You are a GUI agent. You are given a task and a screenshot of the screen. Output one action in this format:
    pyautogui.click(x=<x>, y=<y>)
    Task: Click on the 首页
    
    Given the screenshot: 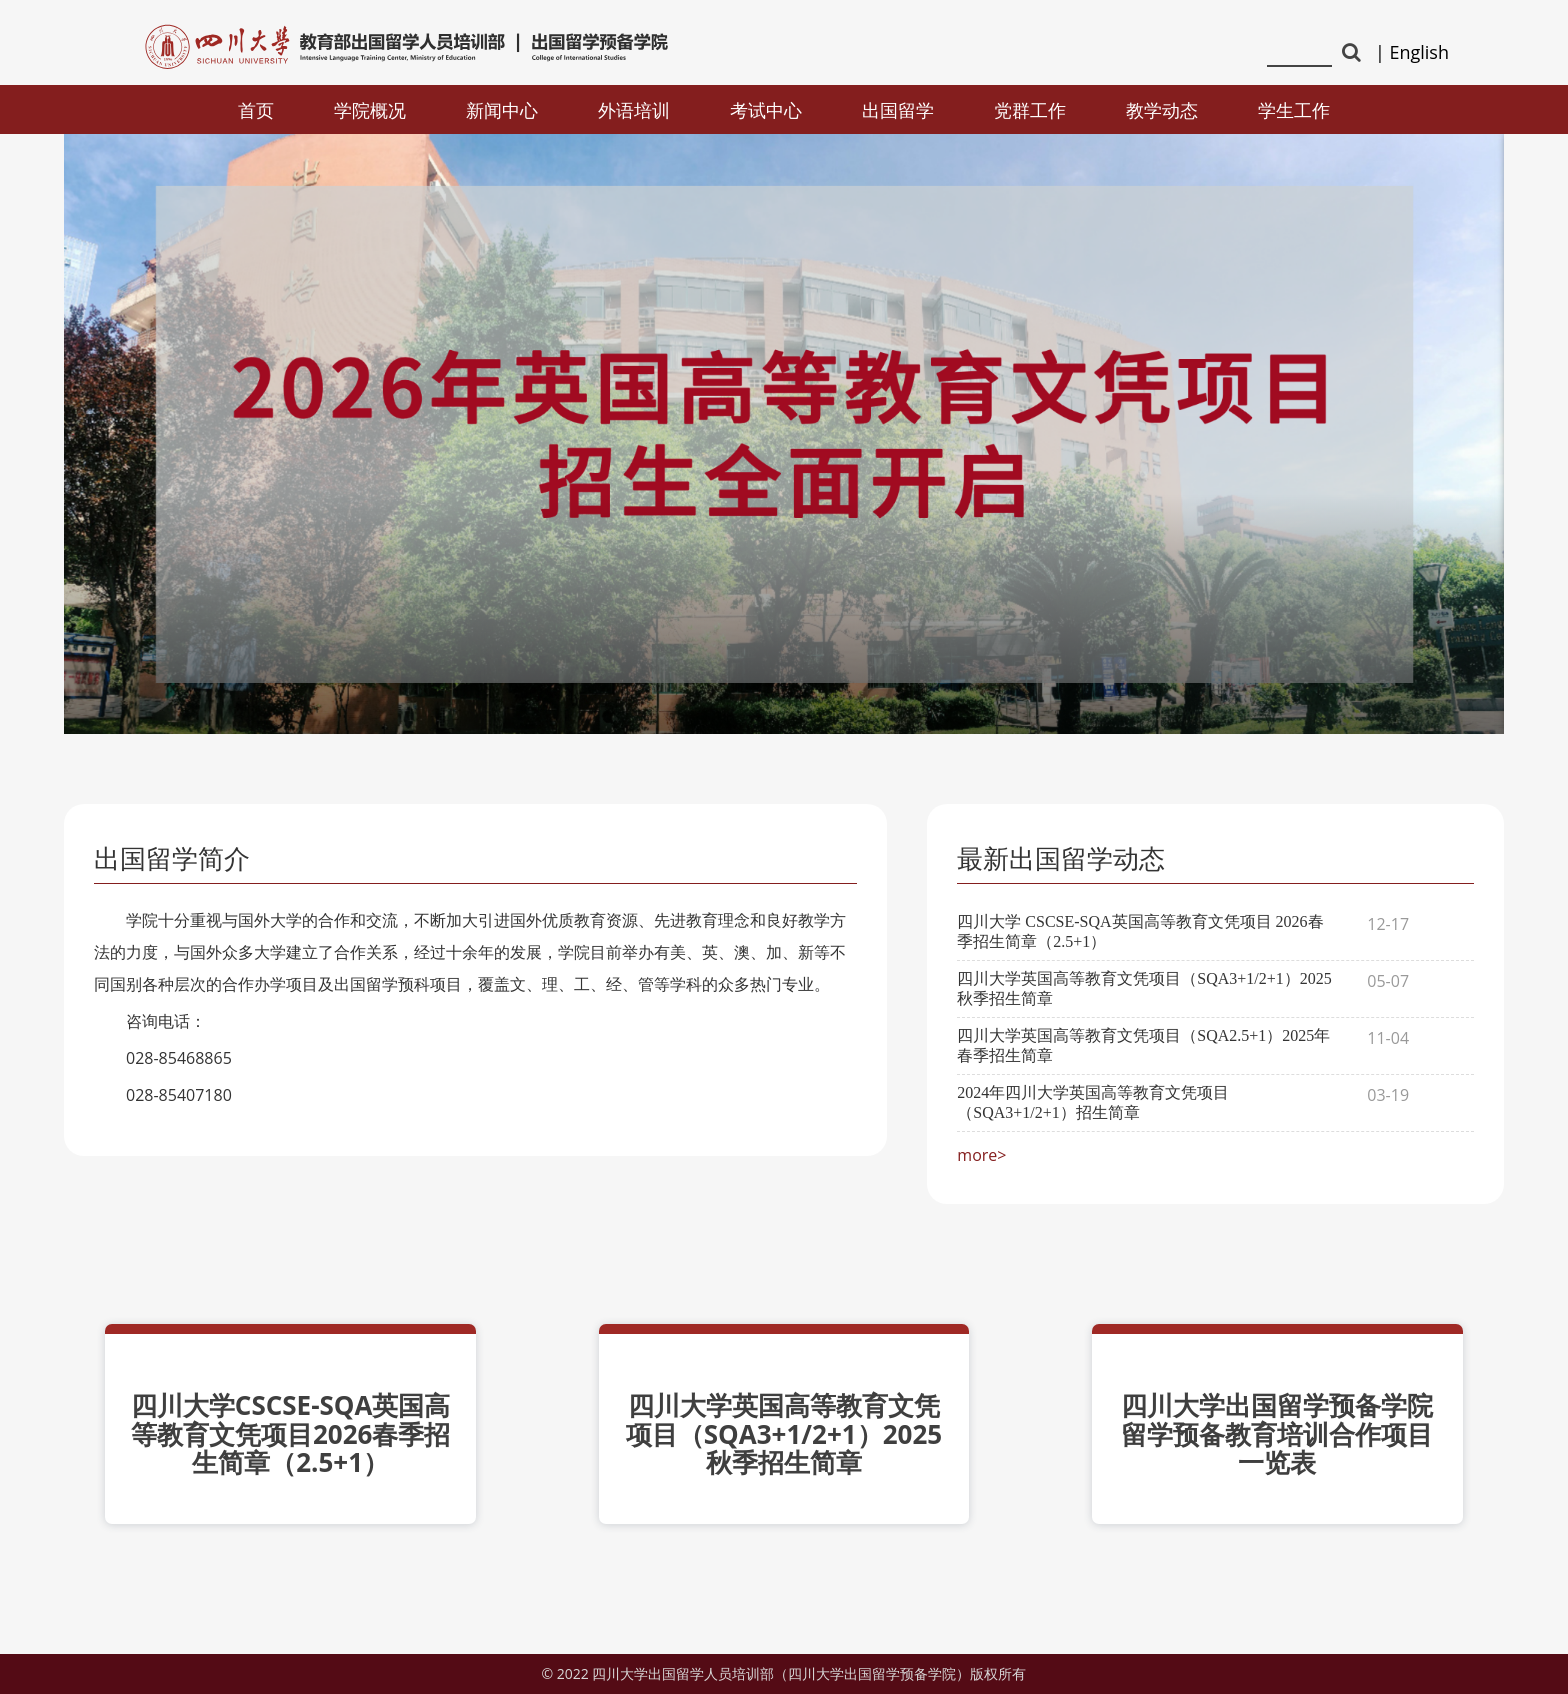 What is the action you would take?
    pyautogui.click(x=256, y=110)
    